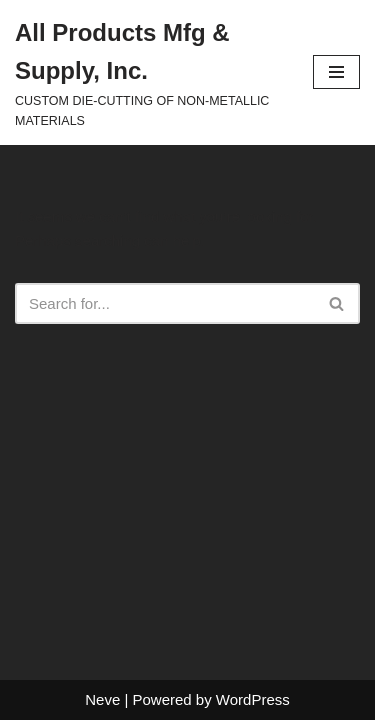  What do you see at coordinates (253, 699) in the screenshot?
I see `WordPress` at bounding box center [253, 699].